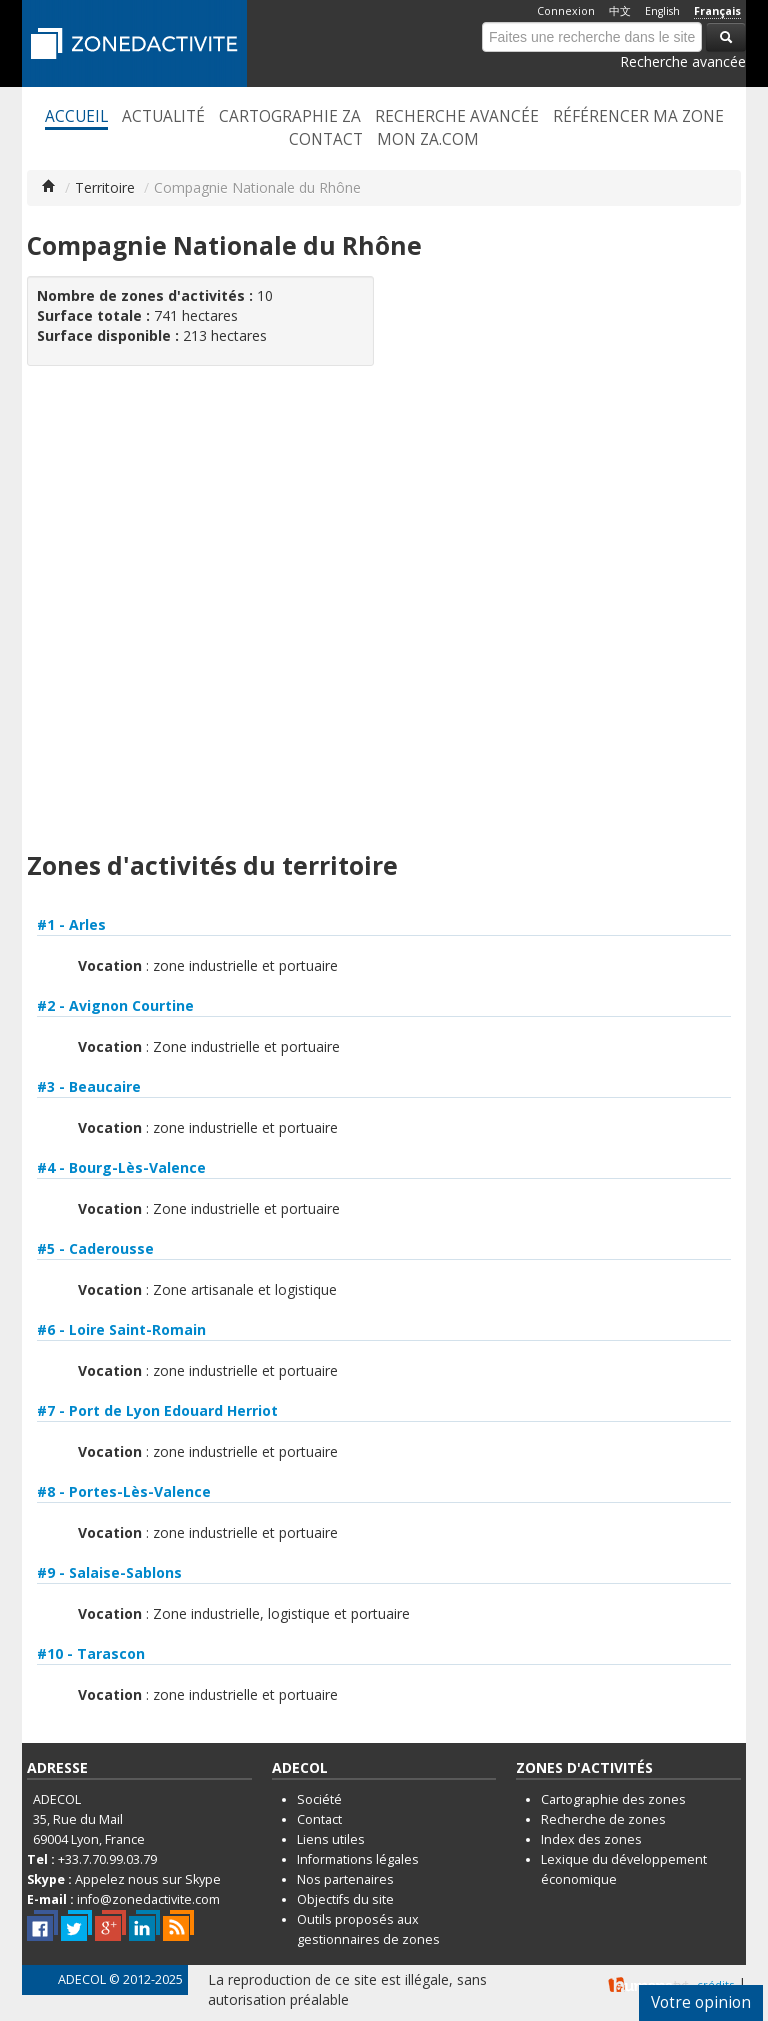  Describe the element at coordinates (613, 1799) in the screenshot. I see `Cartographie des zones` at that location.